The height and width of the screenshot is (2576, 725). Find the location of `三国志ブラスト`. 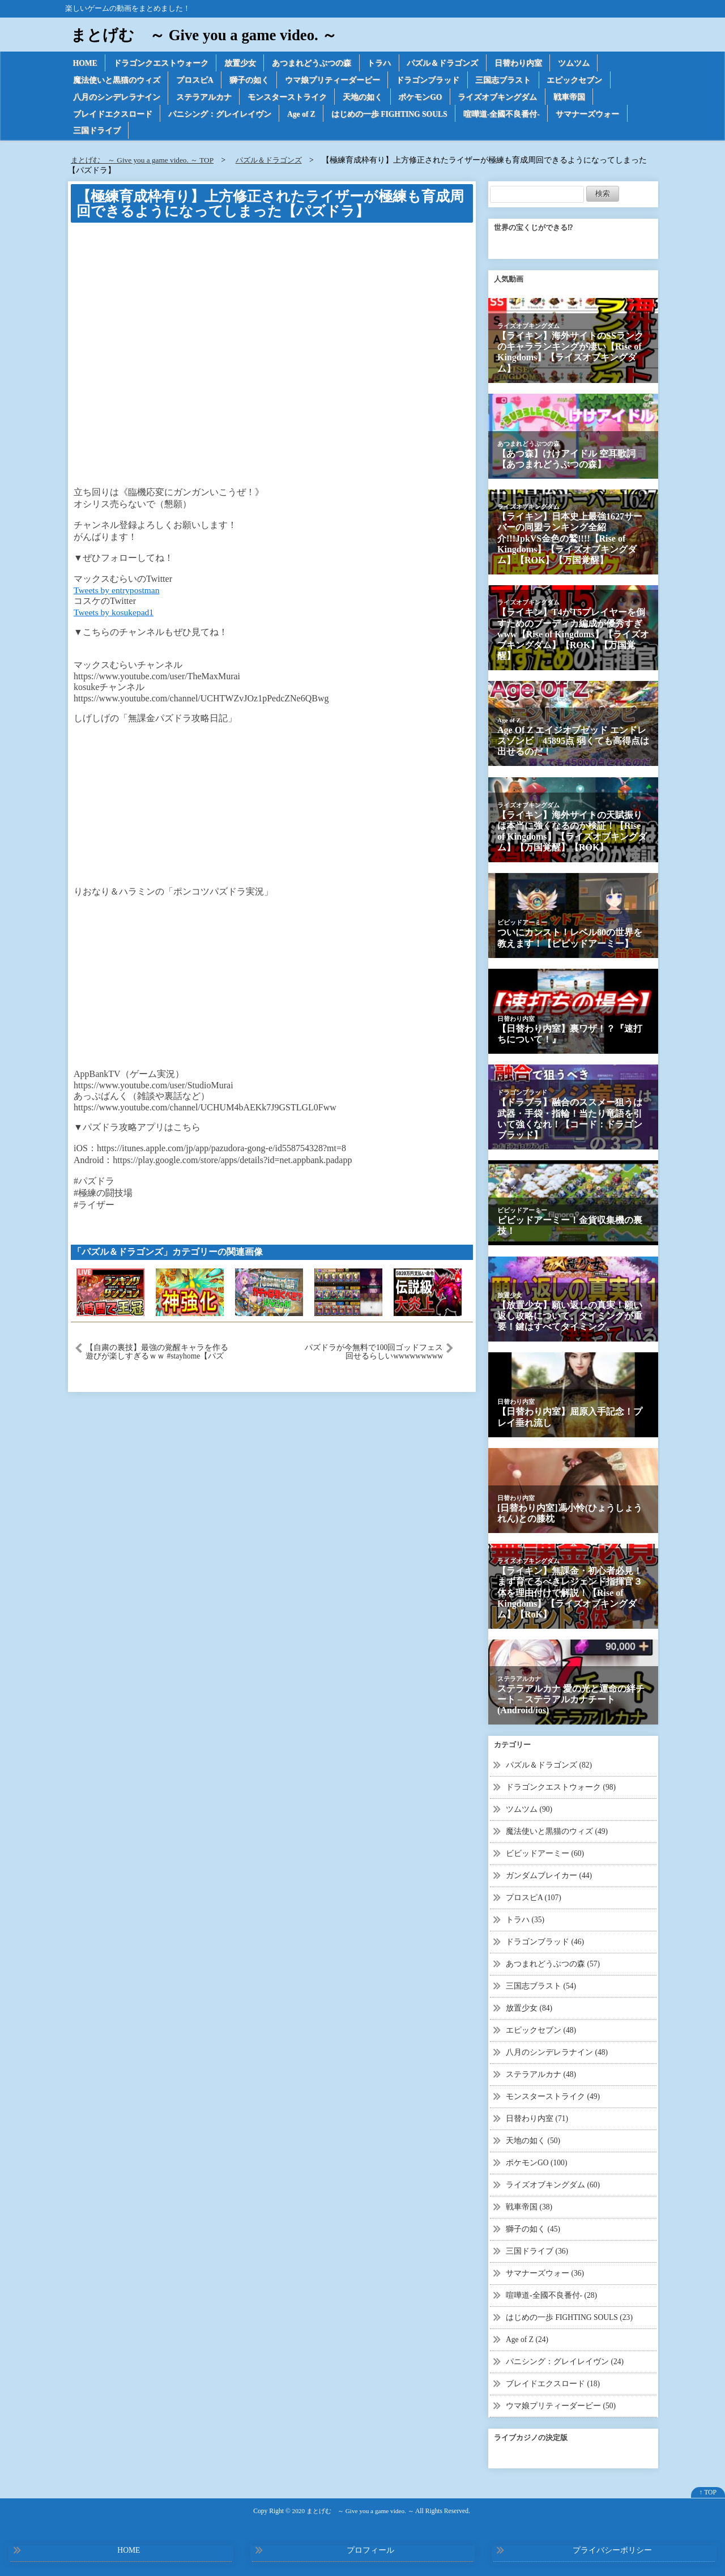

三国志ブラスト is located at coordinates (506, 80).